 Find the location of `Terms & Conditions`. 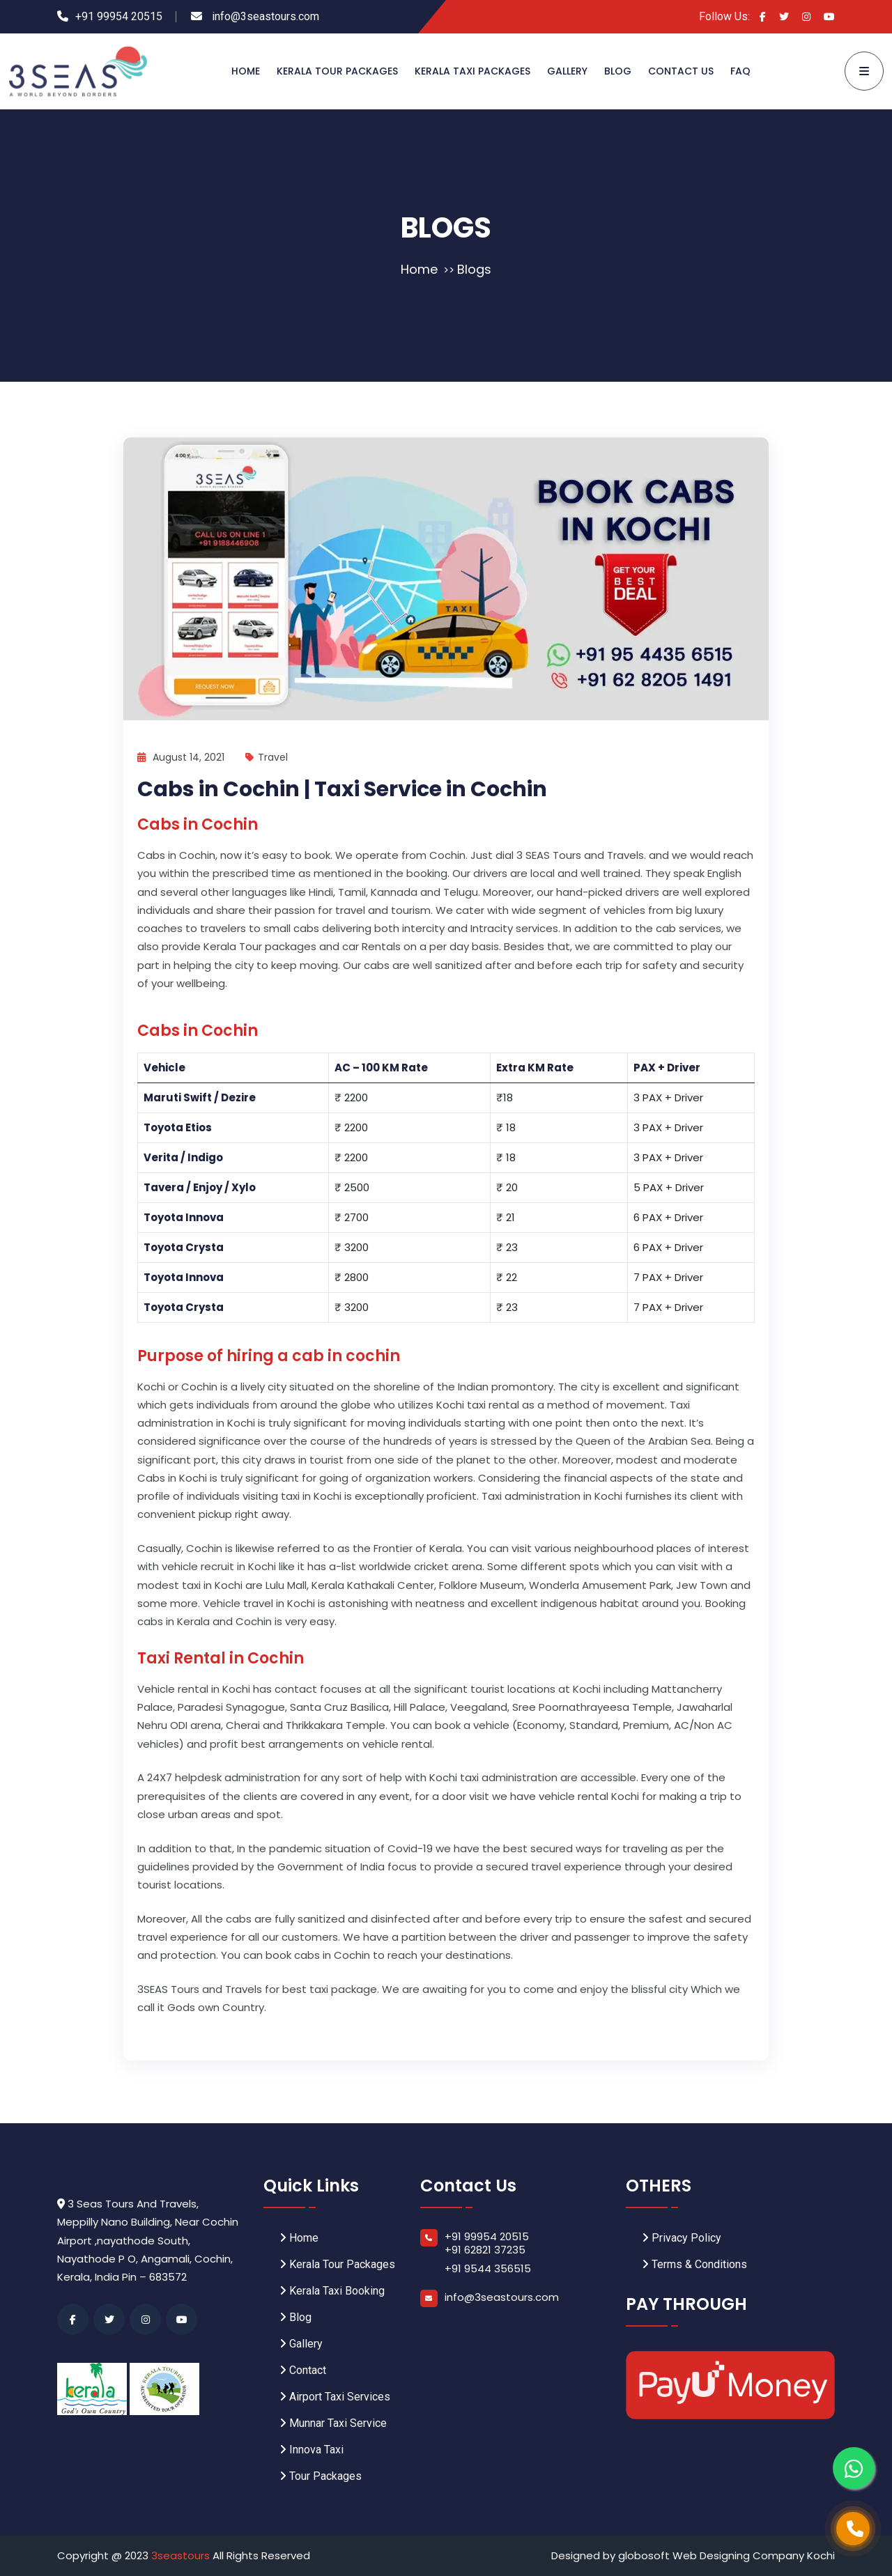

Terms & Conditions is located at coordinates (694, 2264).